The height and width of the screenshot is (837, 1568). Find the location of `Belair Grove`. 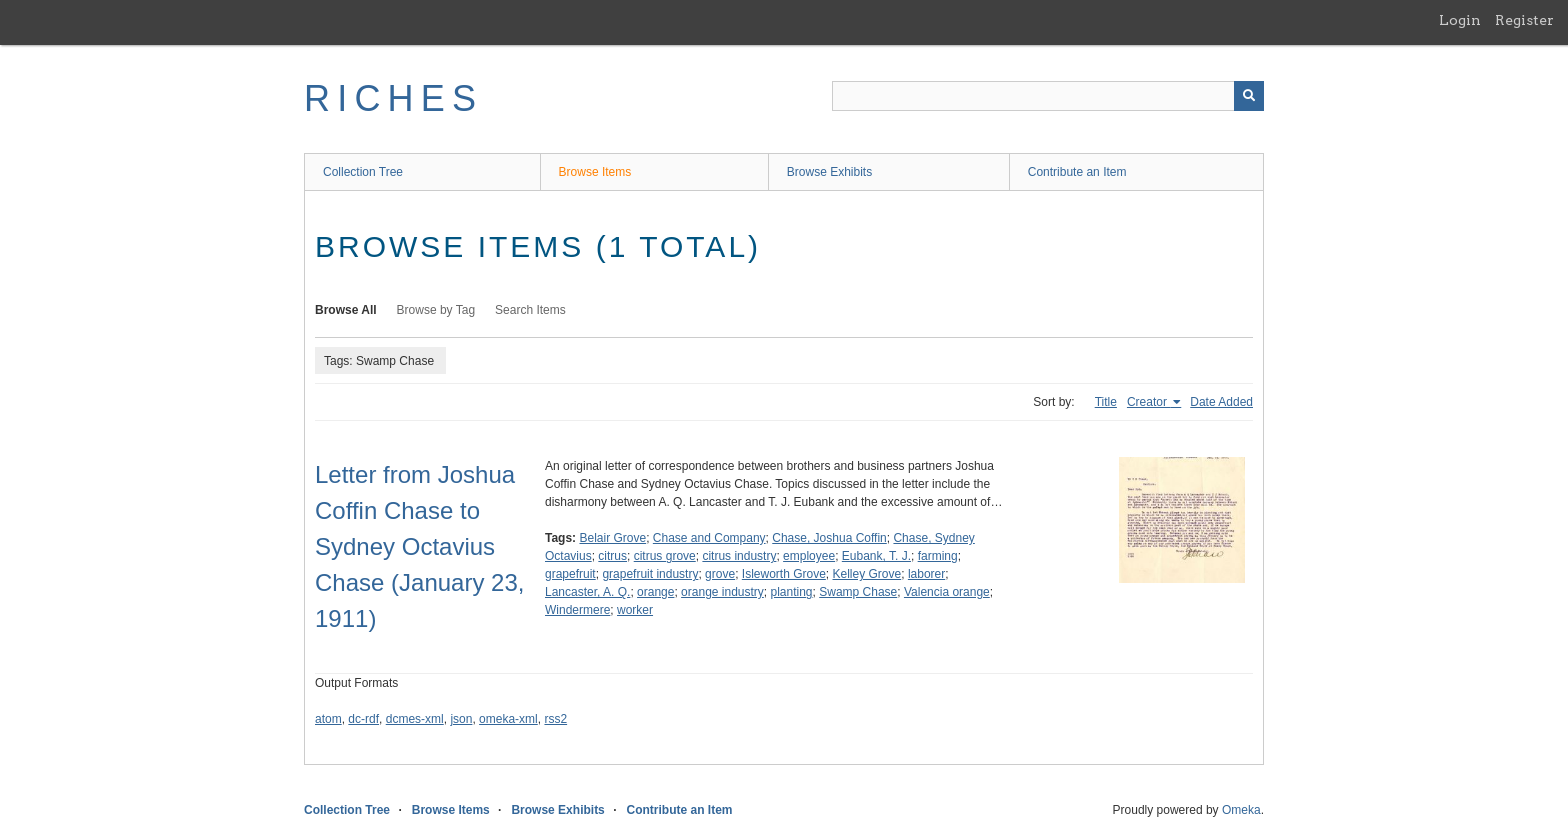

Belair Grove is located at coordinates (612, 538).